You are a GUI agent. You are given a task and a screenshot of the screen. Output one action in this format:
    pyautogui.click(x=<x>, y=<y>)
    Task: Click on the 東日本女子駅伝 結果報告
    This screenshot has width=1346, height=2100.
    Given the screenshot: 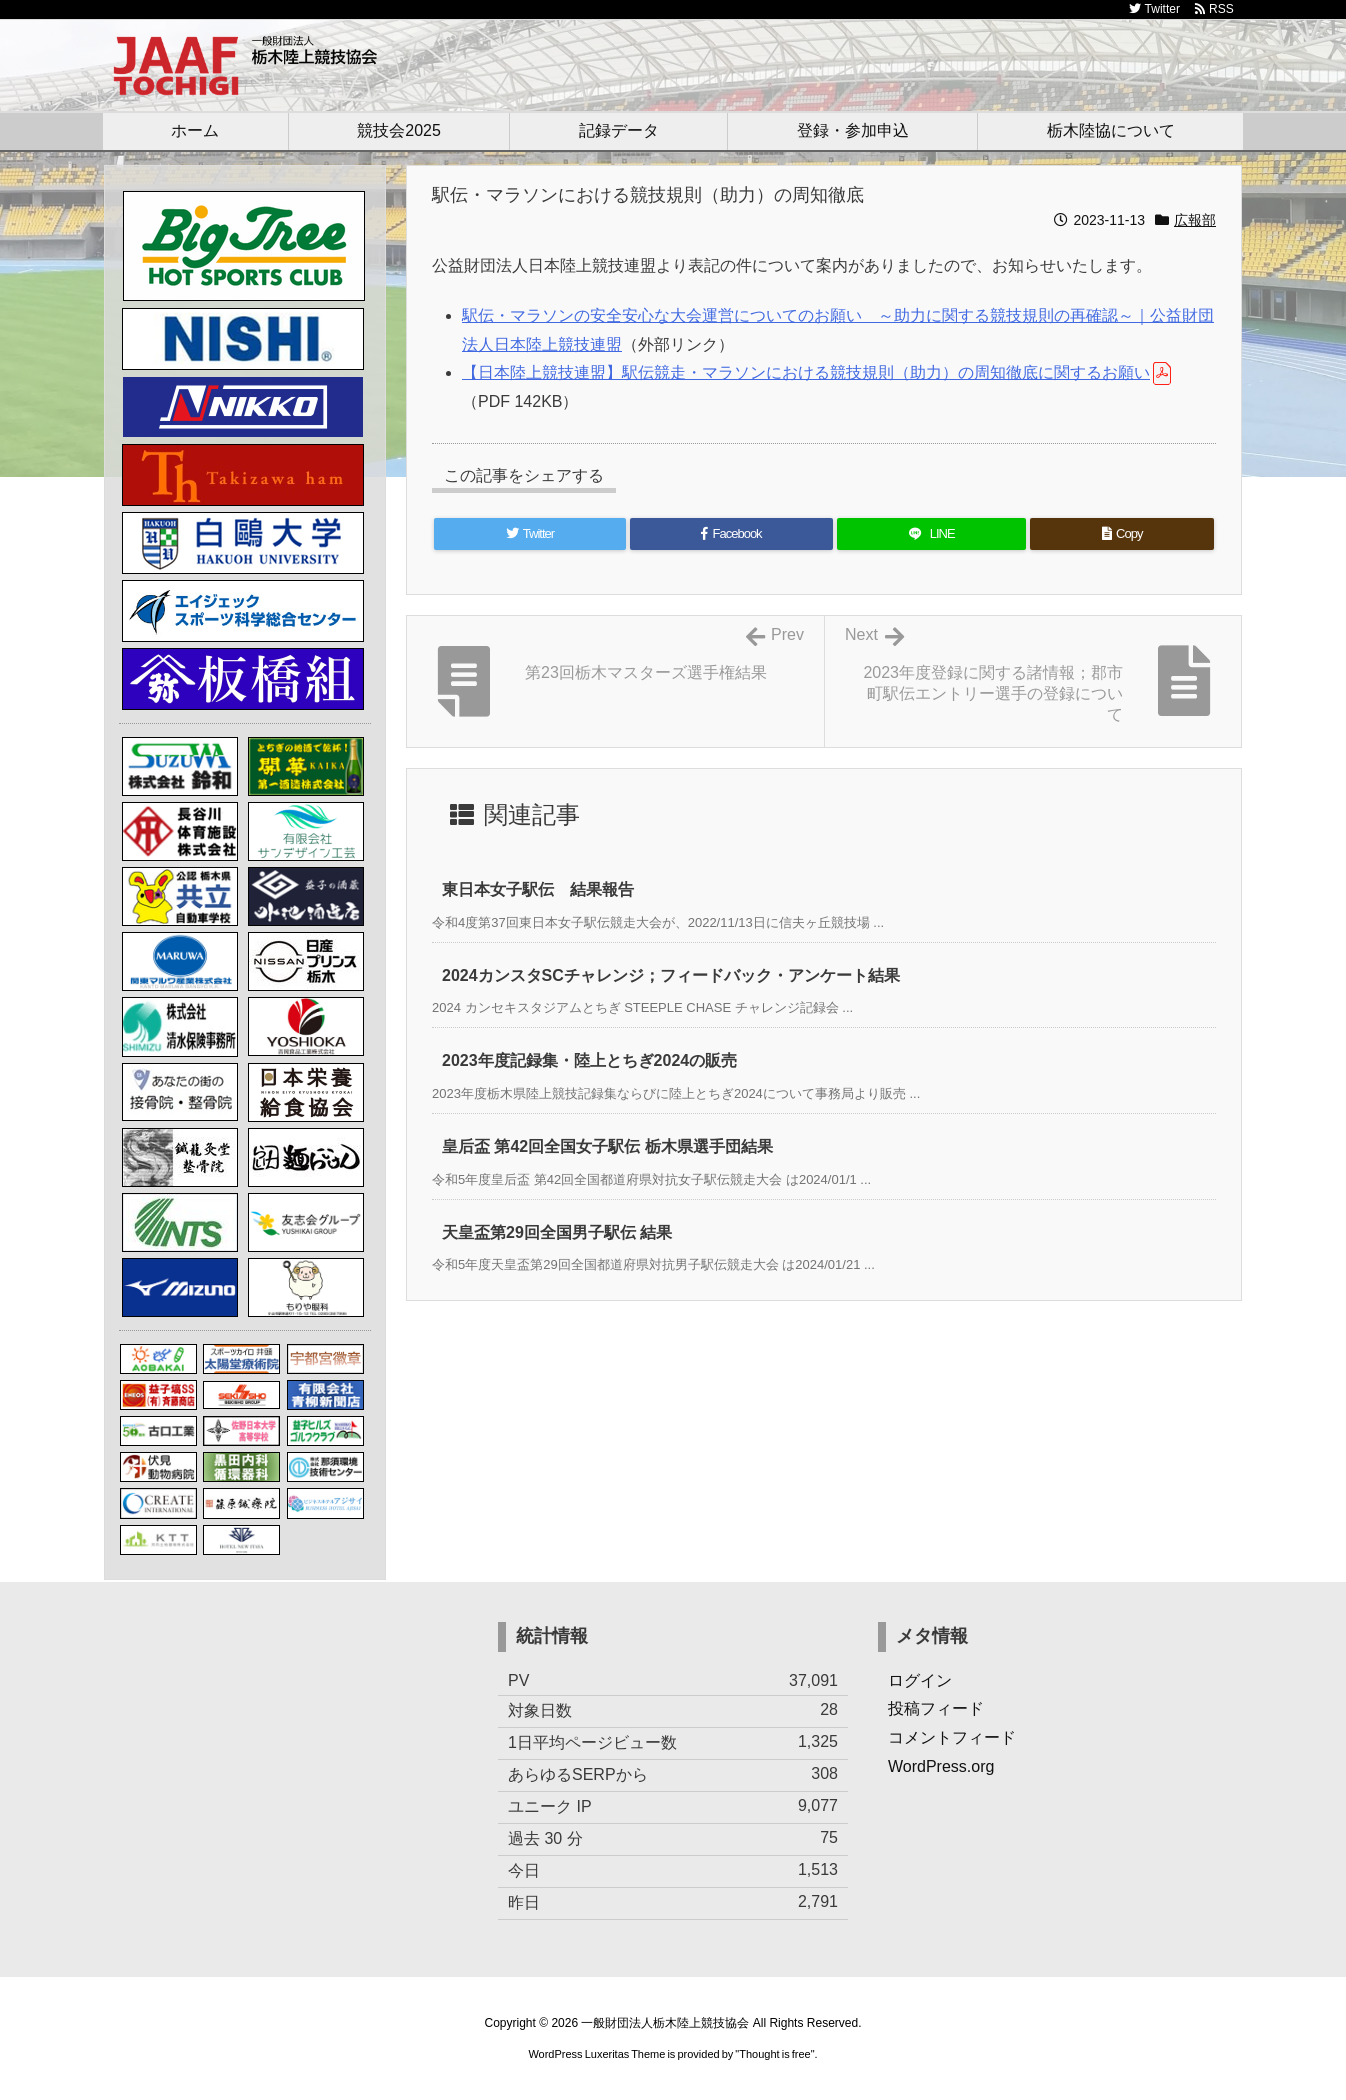 What is the action you would take?
    pyautogui.click(x=538, y=889)
    